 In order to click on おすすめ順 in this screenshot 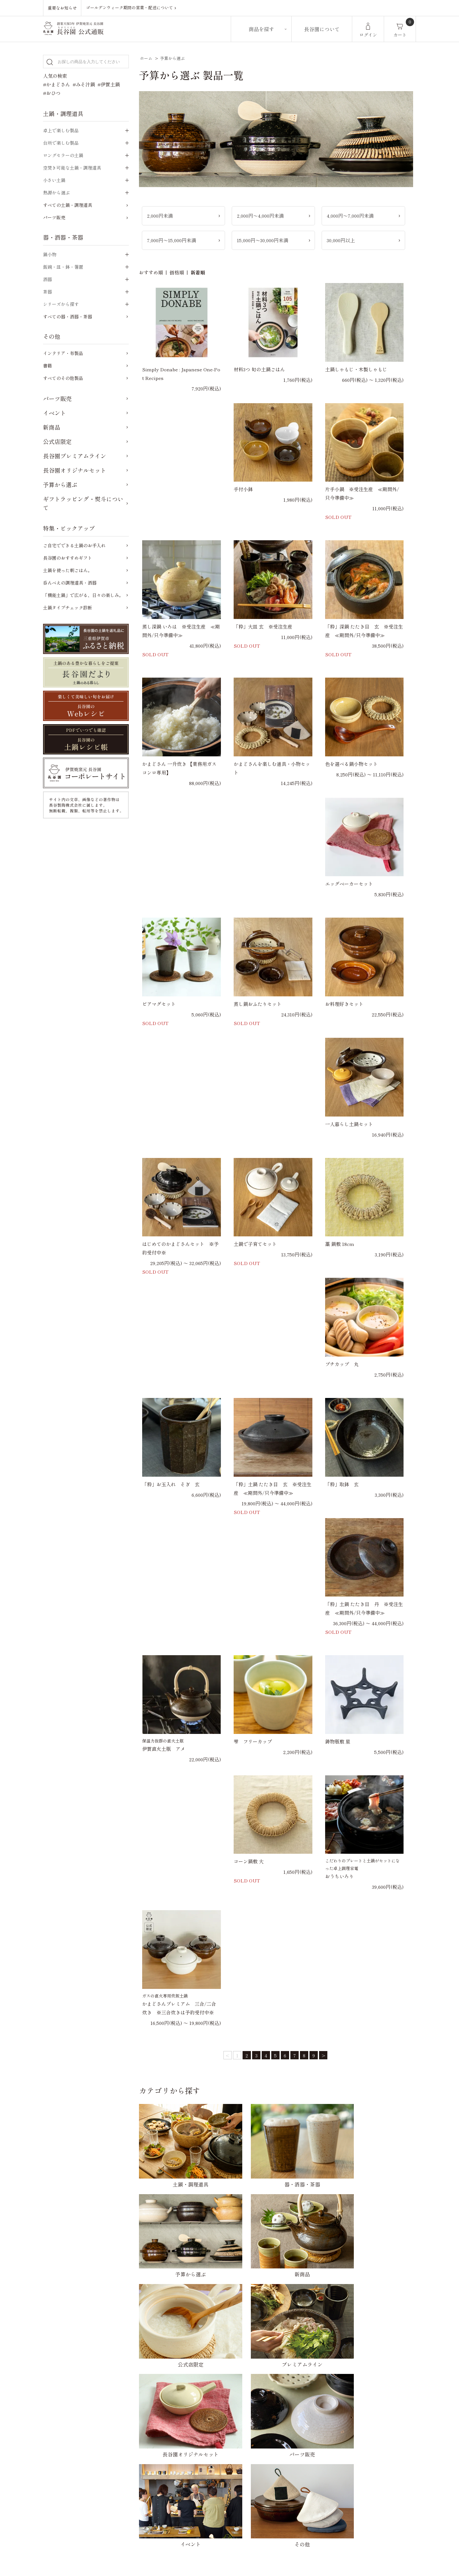, I will do `click(151, 272)`.